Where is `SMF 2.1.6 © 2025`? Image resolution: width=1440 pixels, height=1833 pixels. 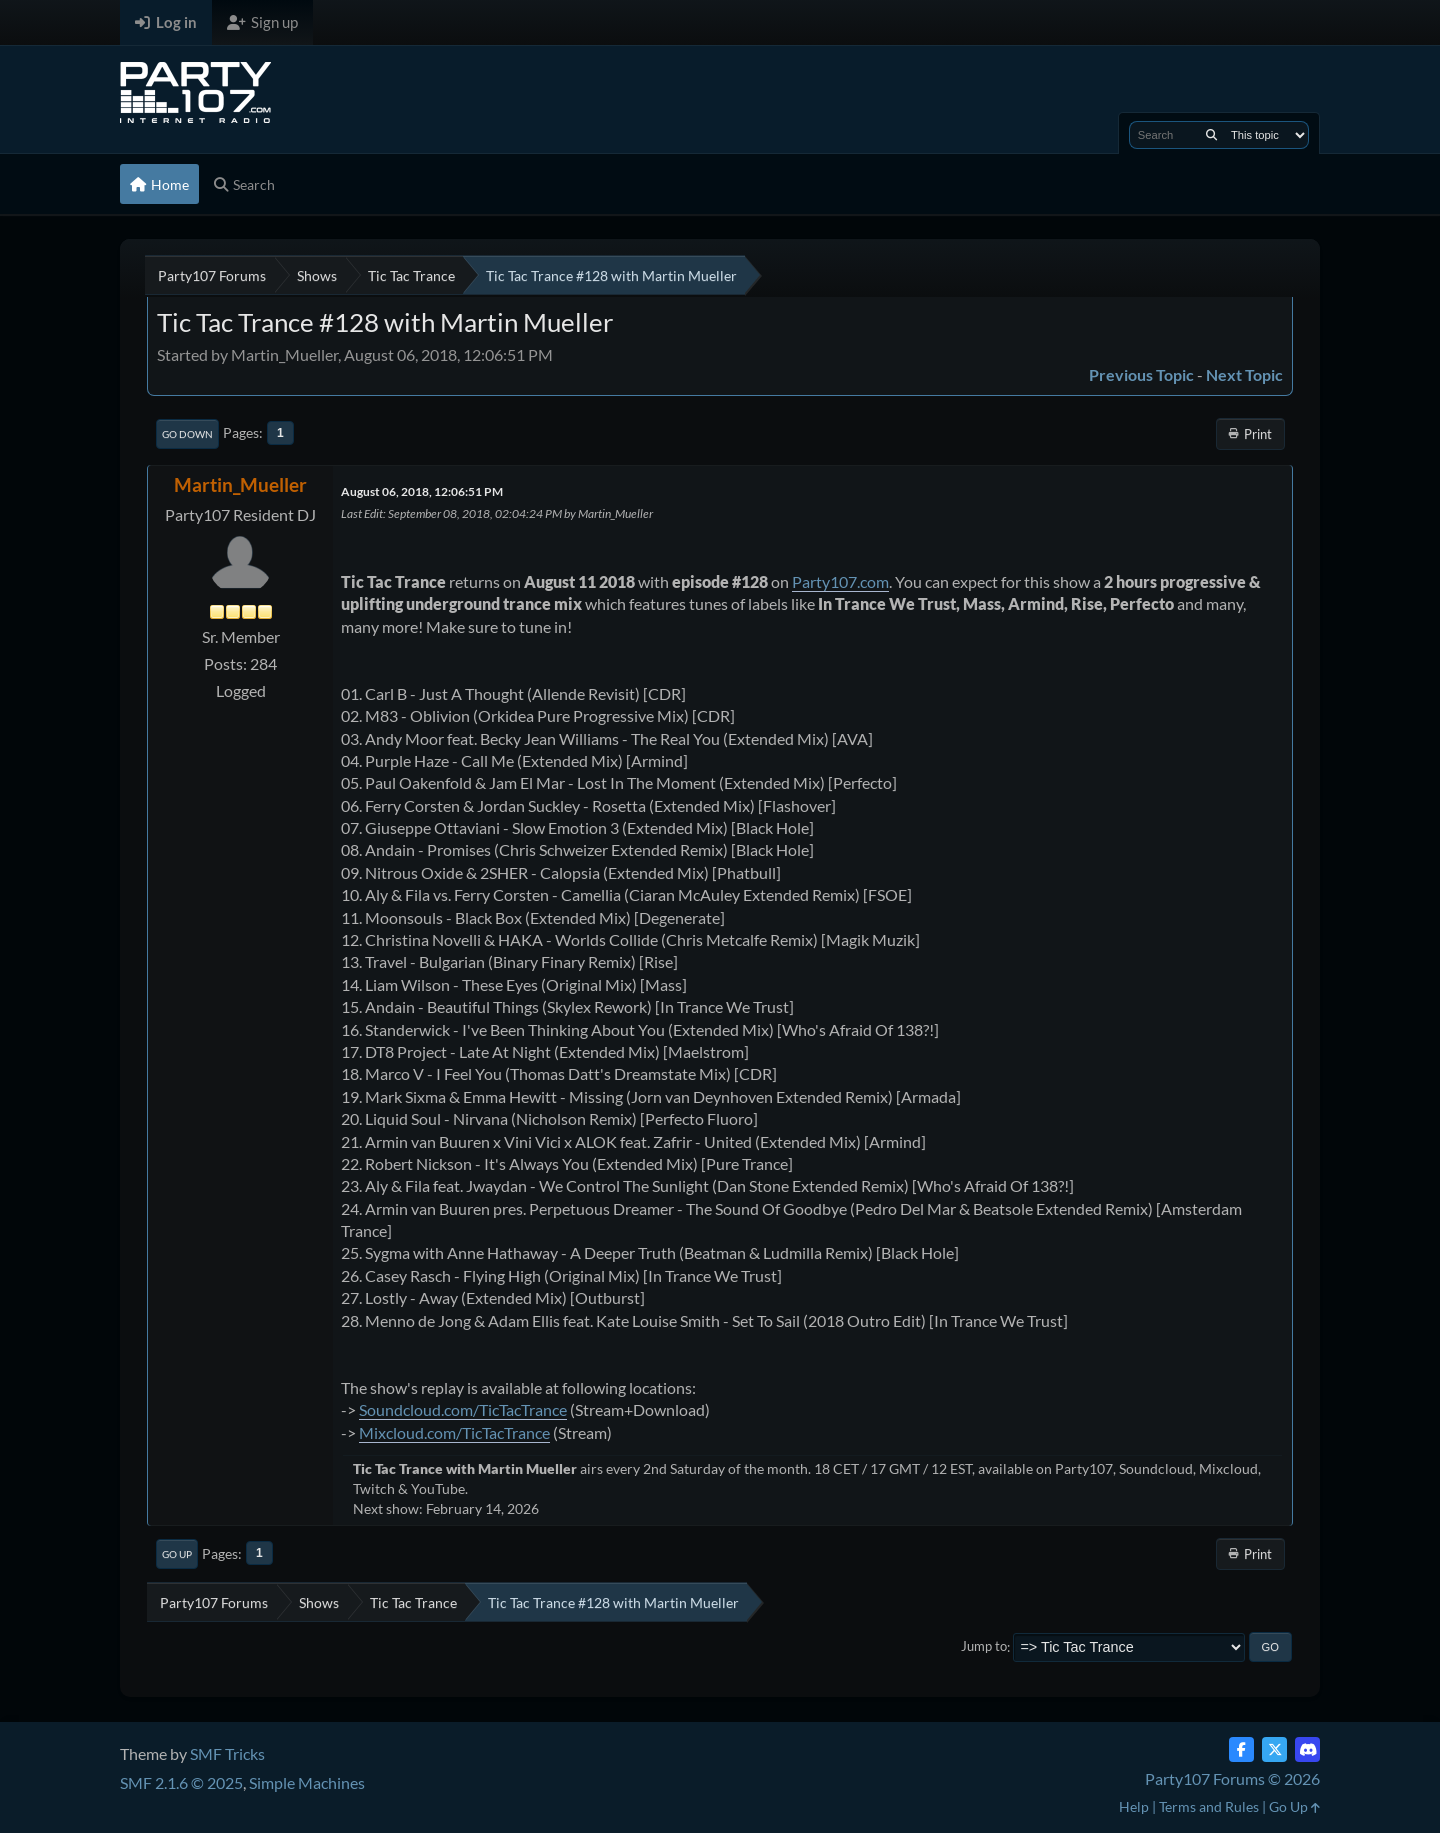 SMF 2.1.6 © 2025 is located at coordinates (181, 1782).